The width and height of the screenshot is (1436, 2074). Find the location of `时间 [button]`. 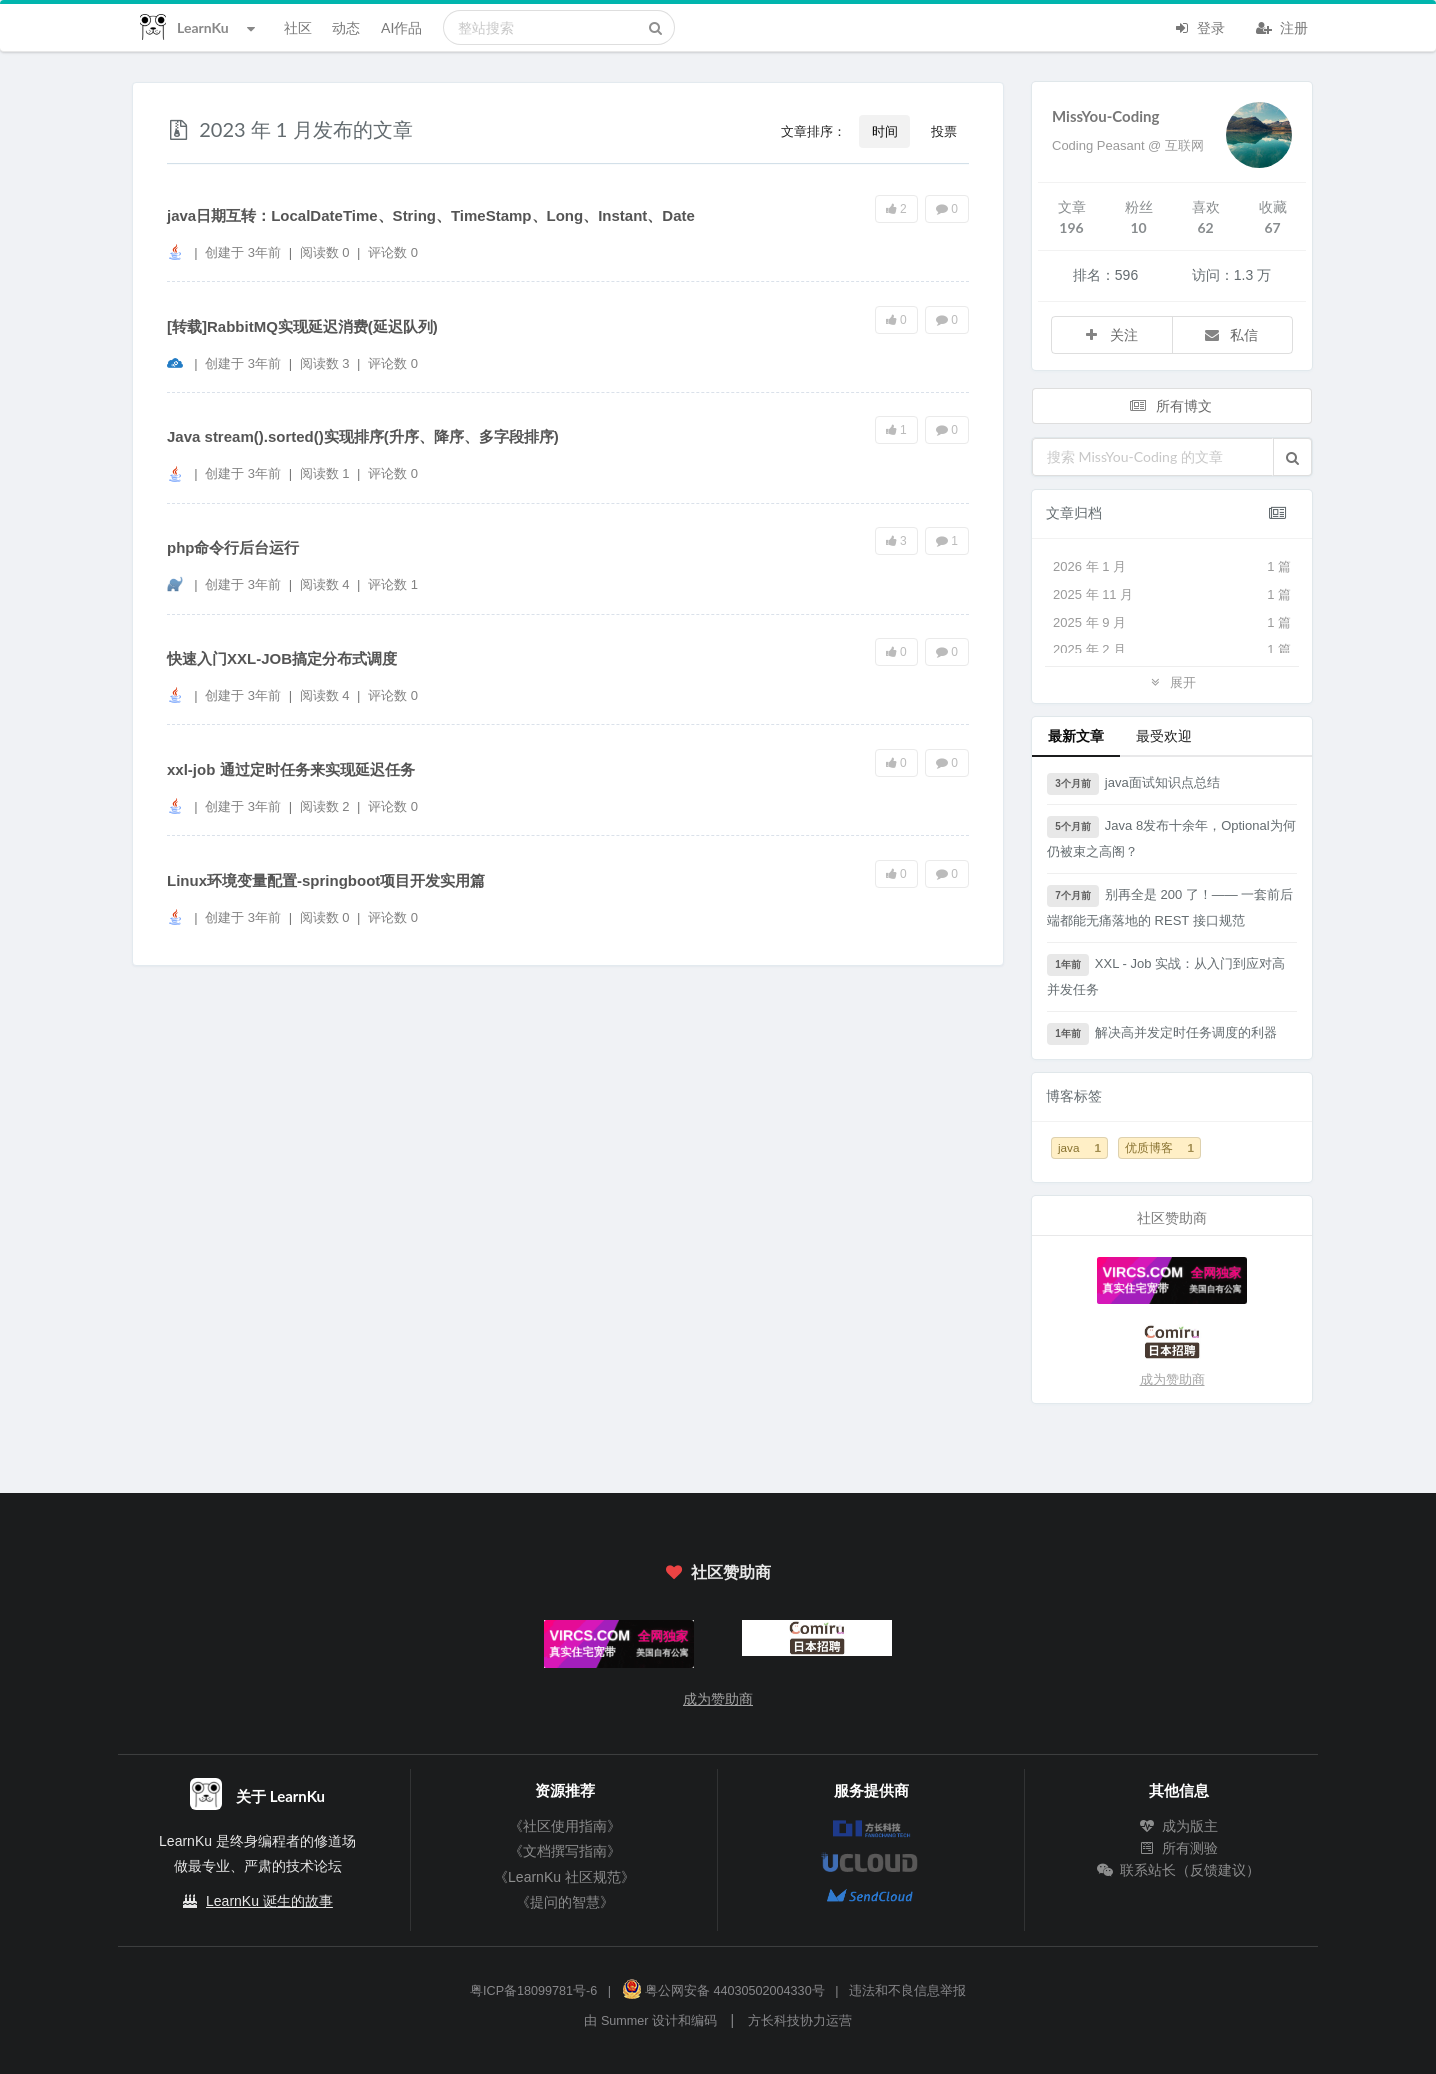

时间 [button] is located at coordinates (885, 131).